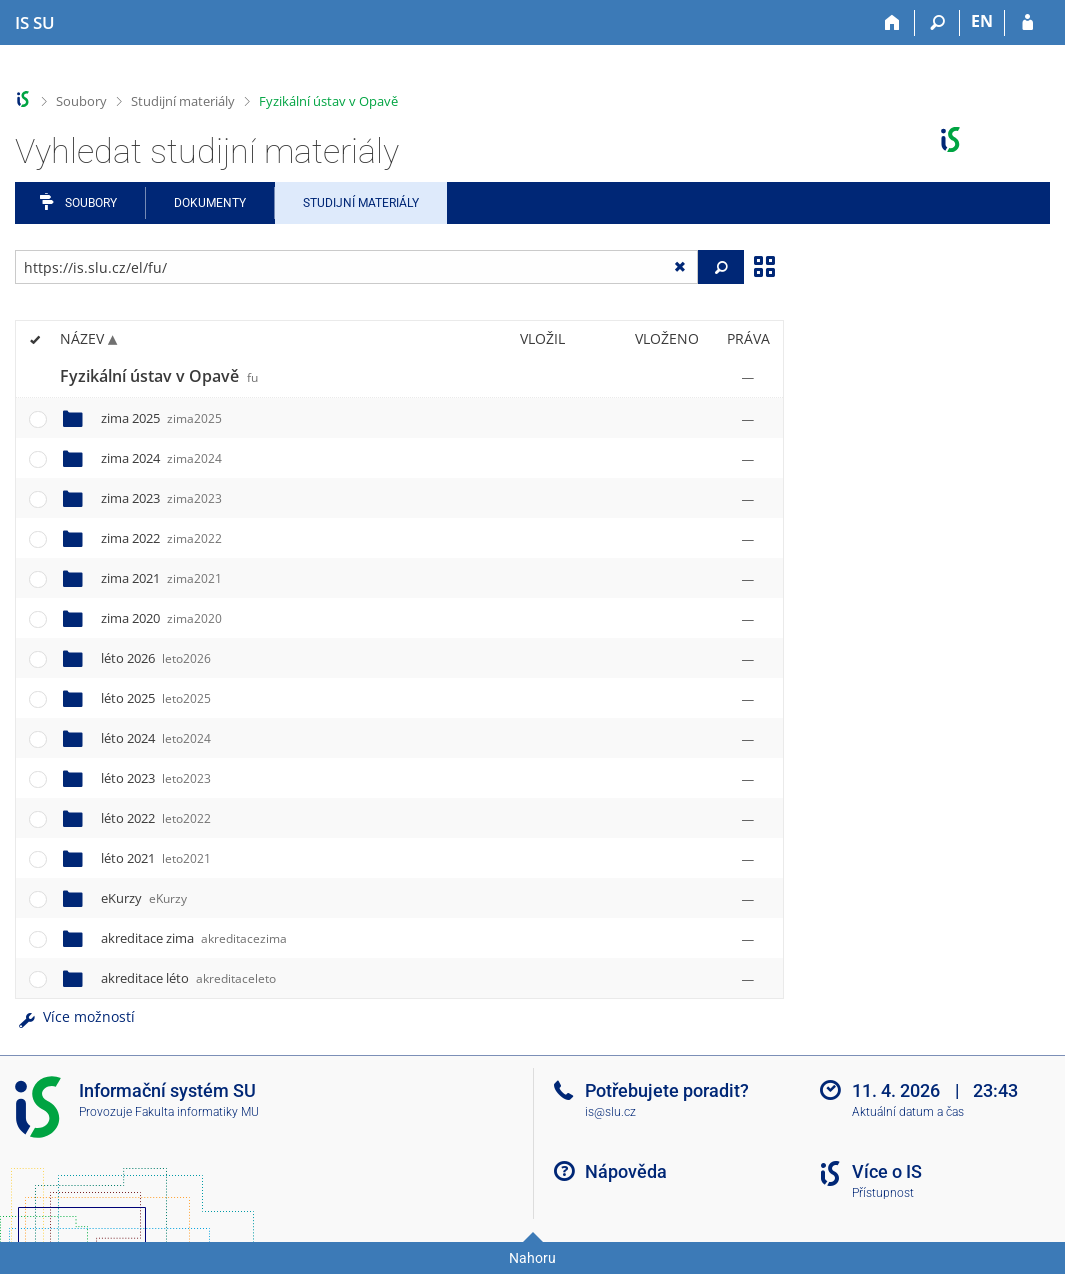  What do you see at coordinates (161, 618) in the screenshot?
I see `zima 2020` at bounding box center [161, 618].